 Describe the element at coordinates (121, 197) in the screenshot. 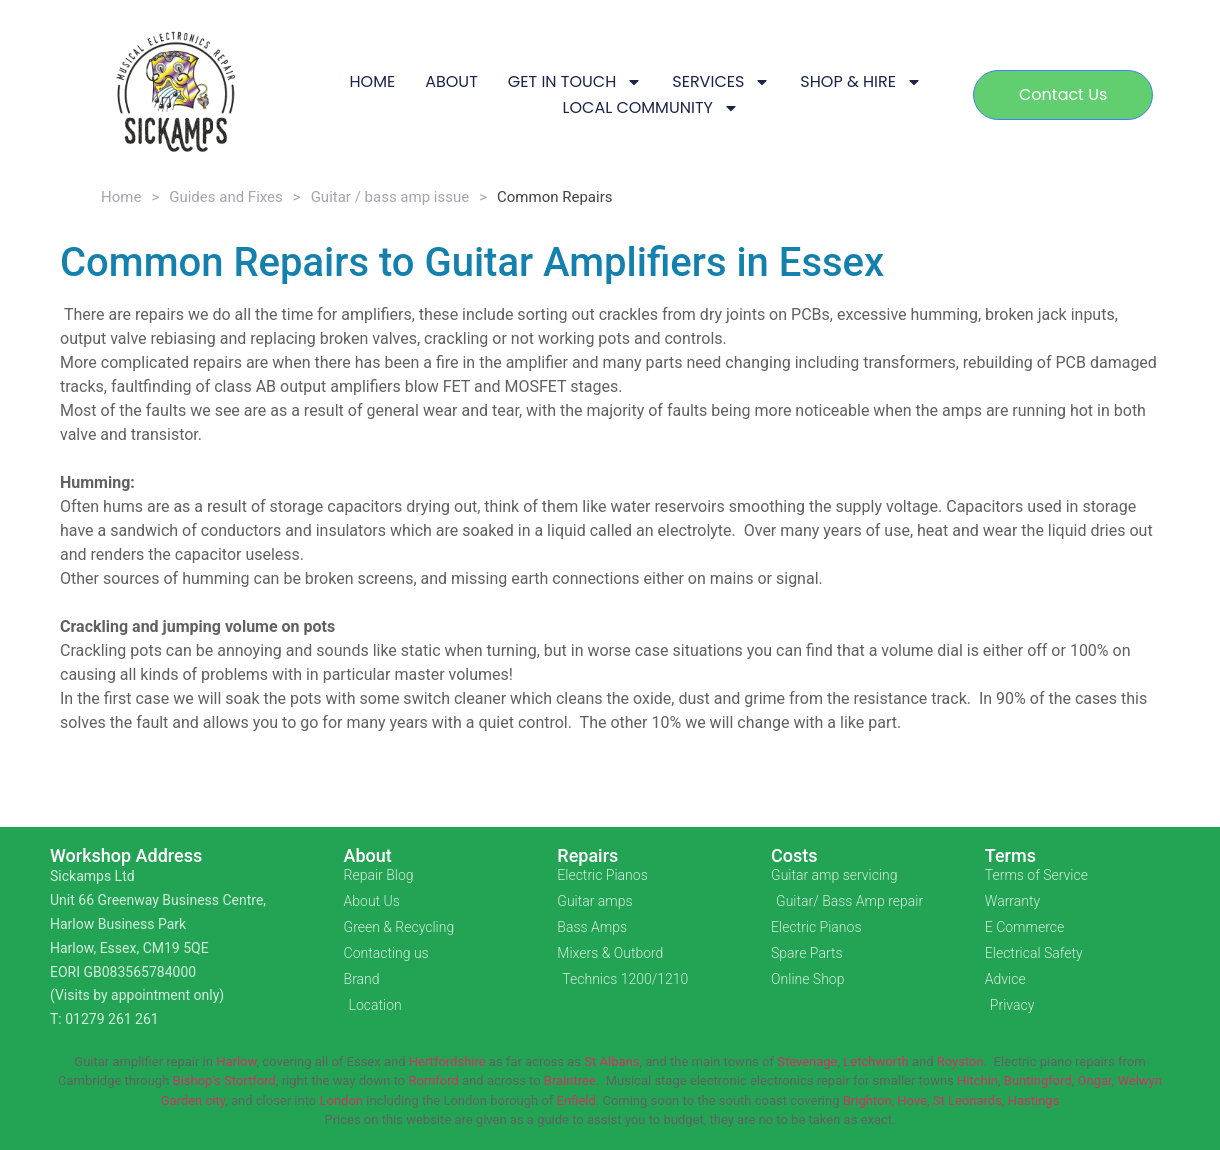

I see `Home` at that location.